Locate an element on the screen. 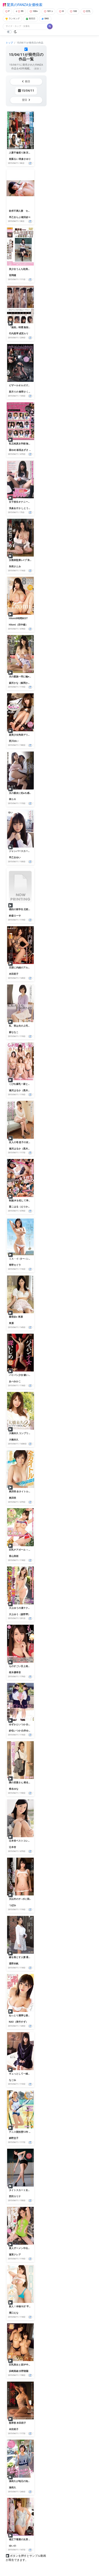  竹内真琴 is located at coordinates (13, 333).